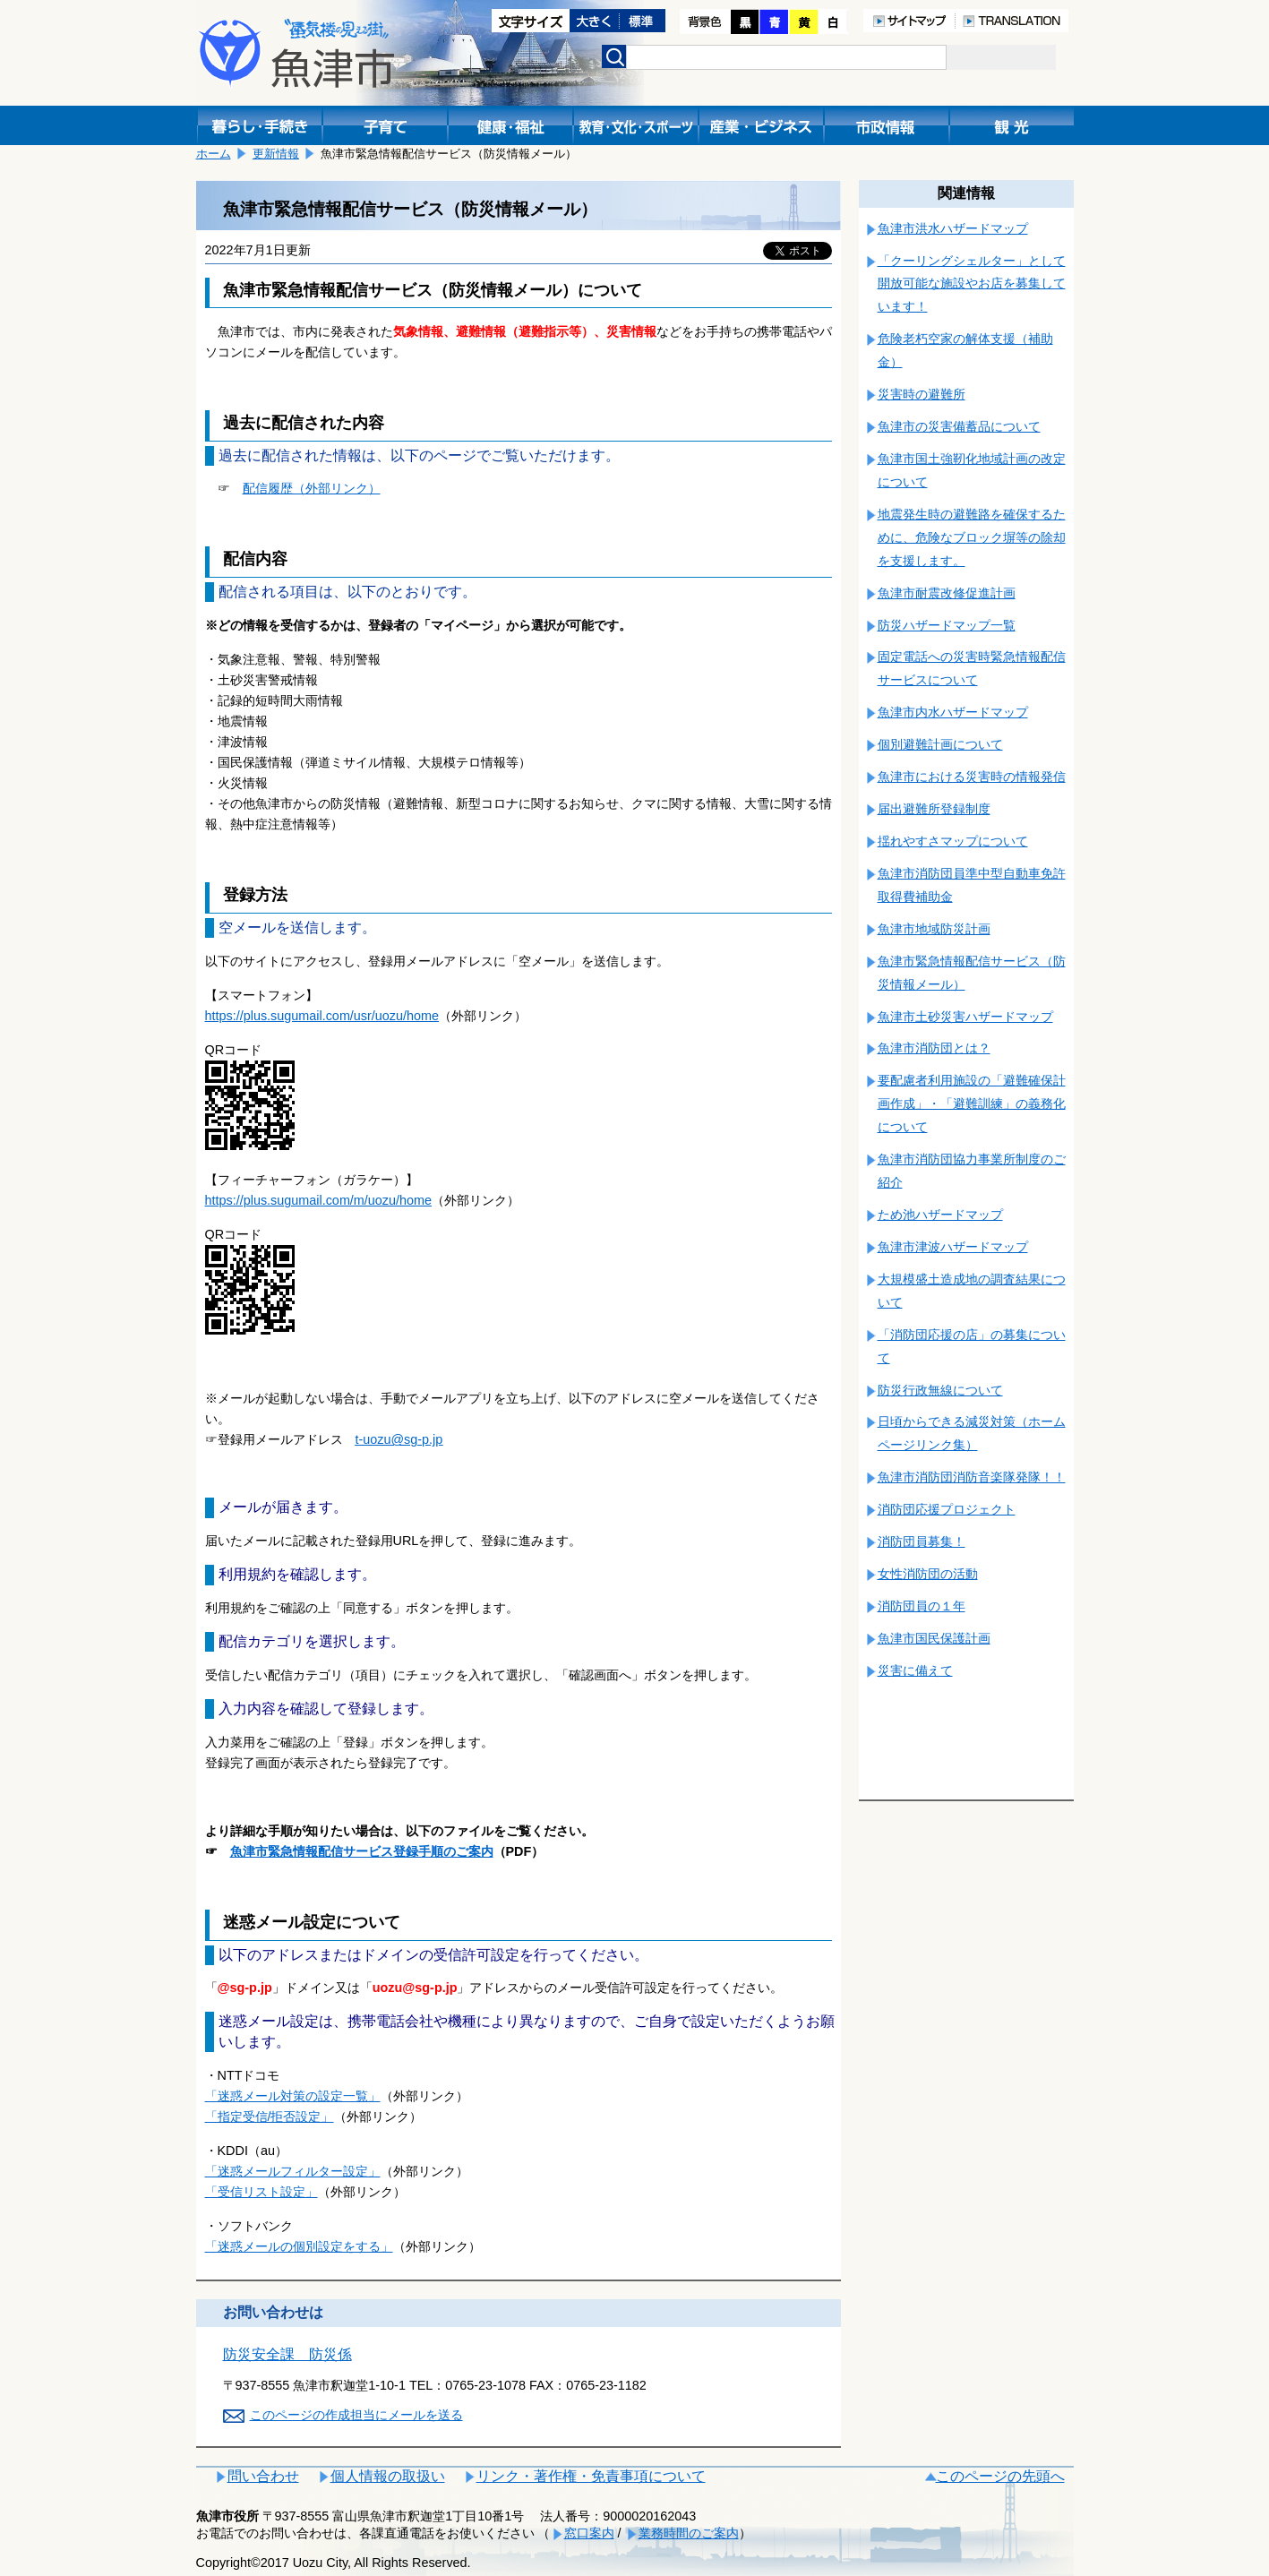 Image resolution: width=1269 pixels, height=2576 pixels. What do you see at coordinates (299, 2246) in the screenshot?
I see `「迷惑メールの個別設定をする」` at bounding box center [299, 2246].